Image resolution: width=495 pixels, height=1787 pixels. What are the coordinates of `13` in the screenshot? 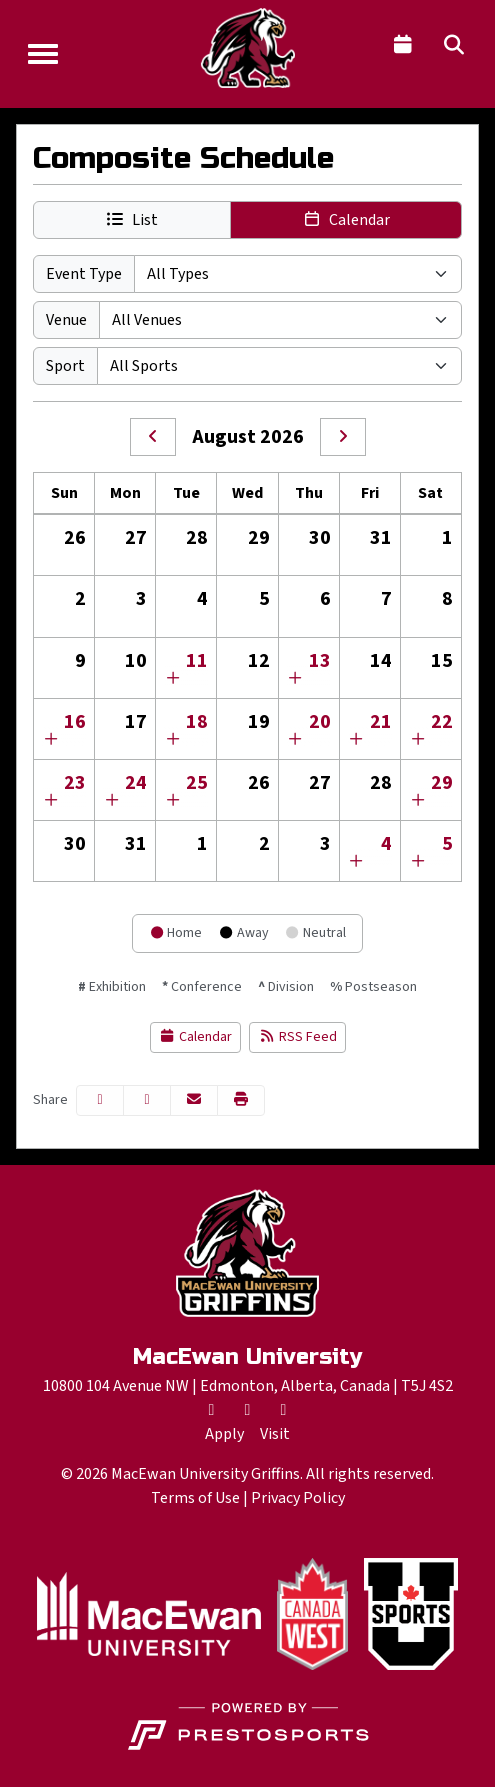 It's located at (320, 661).